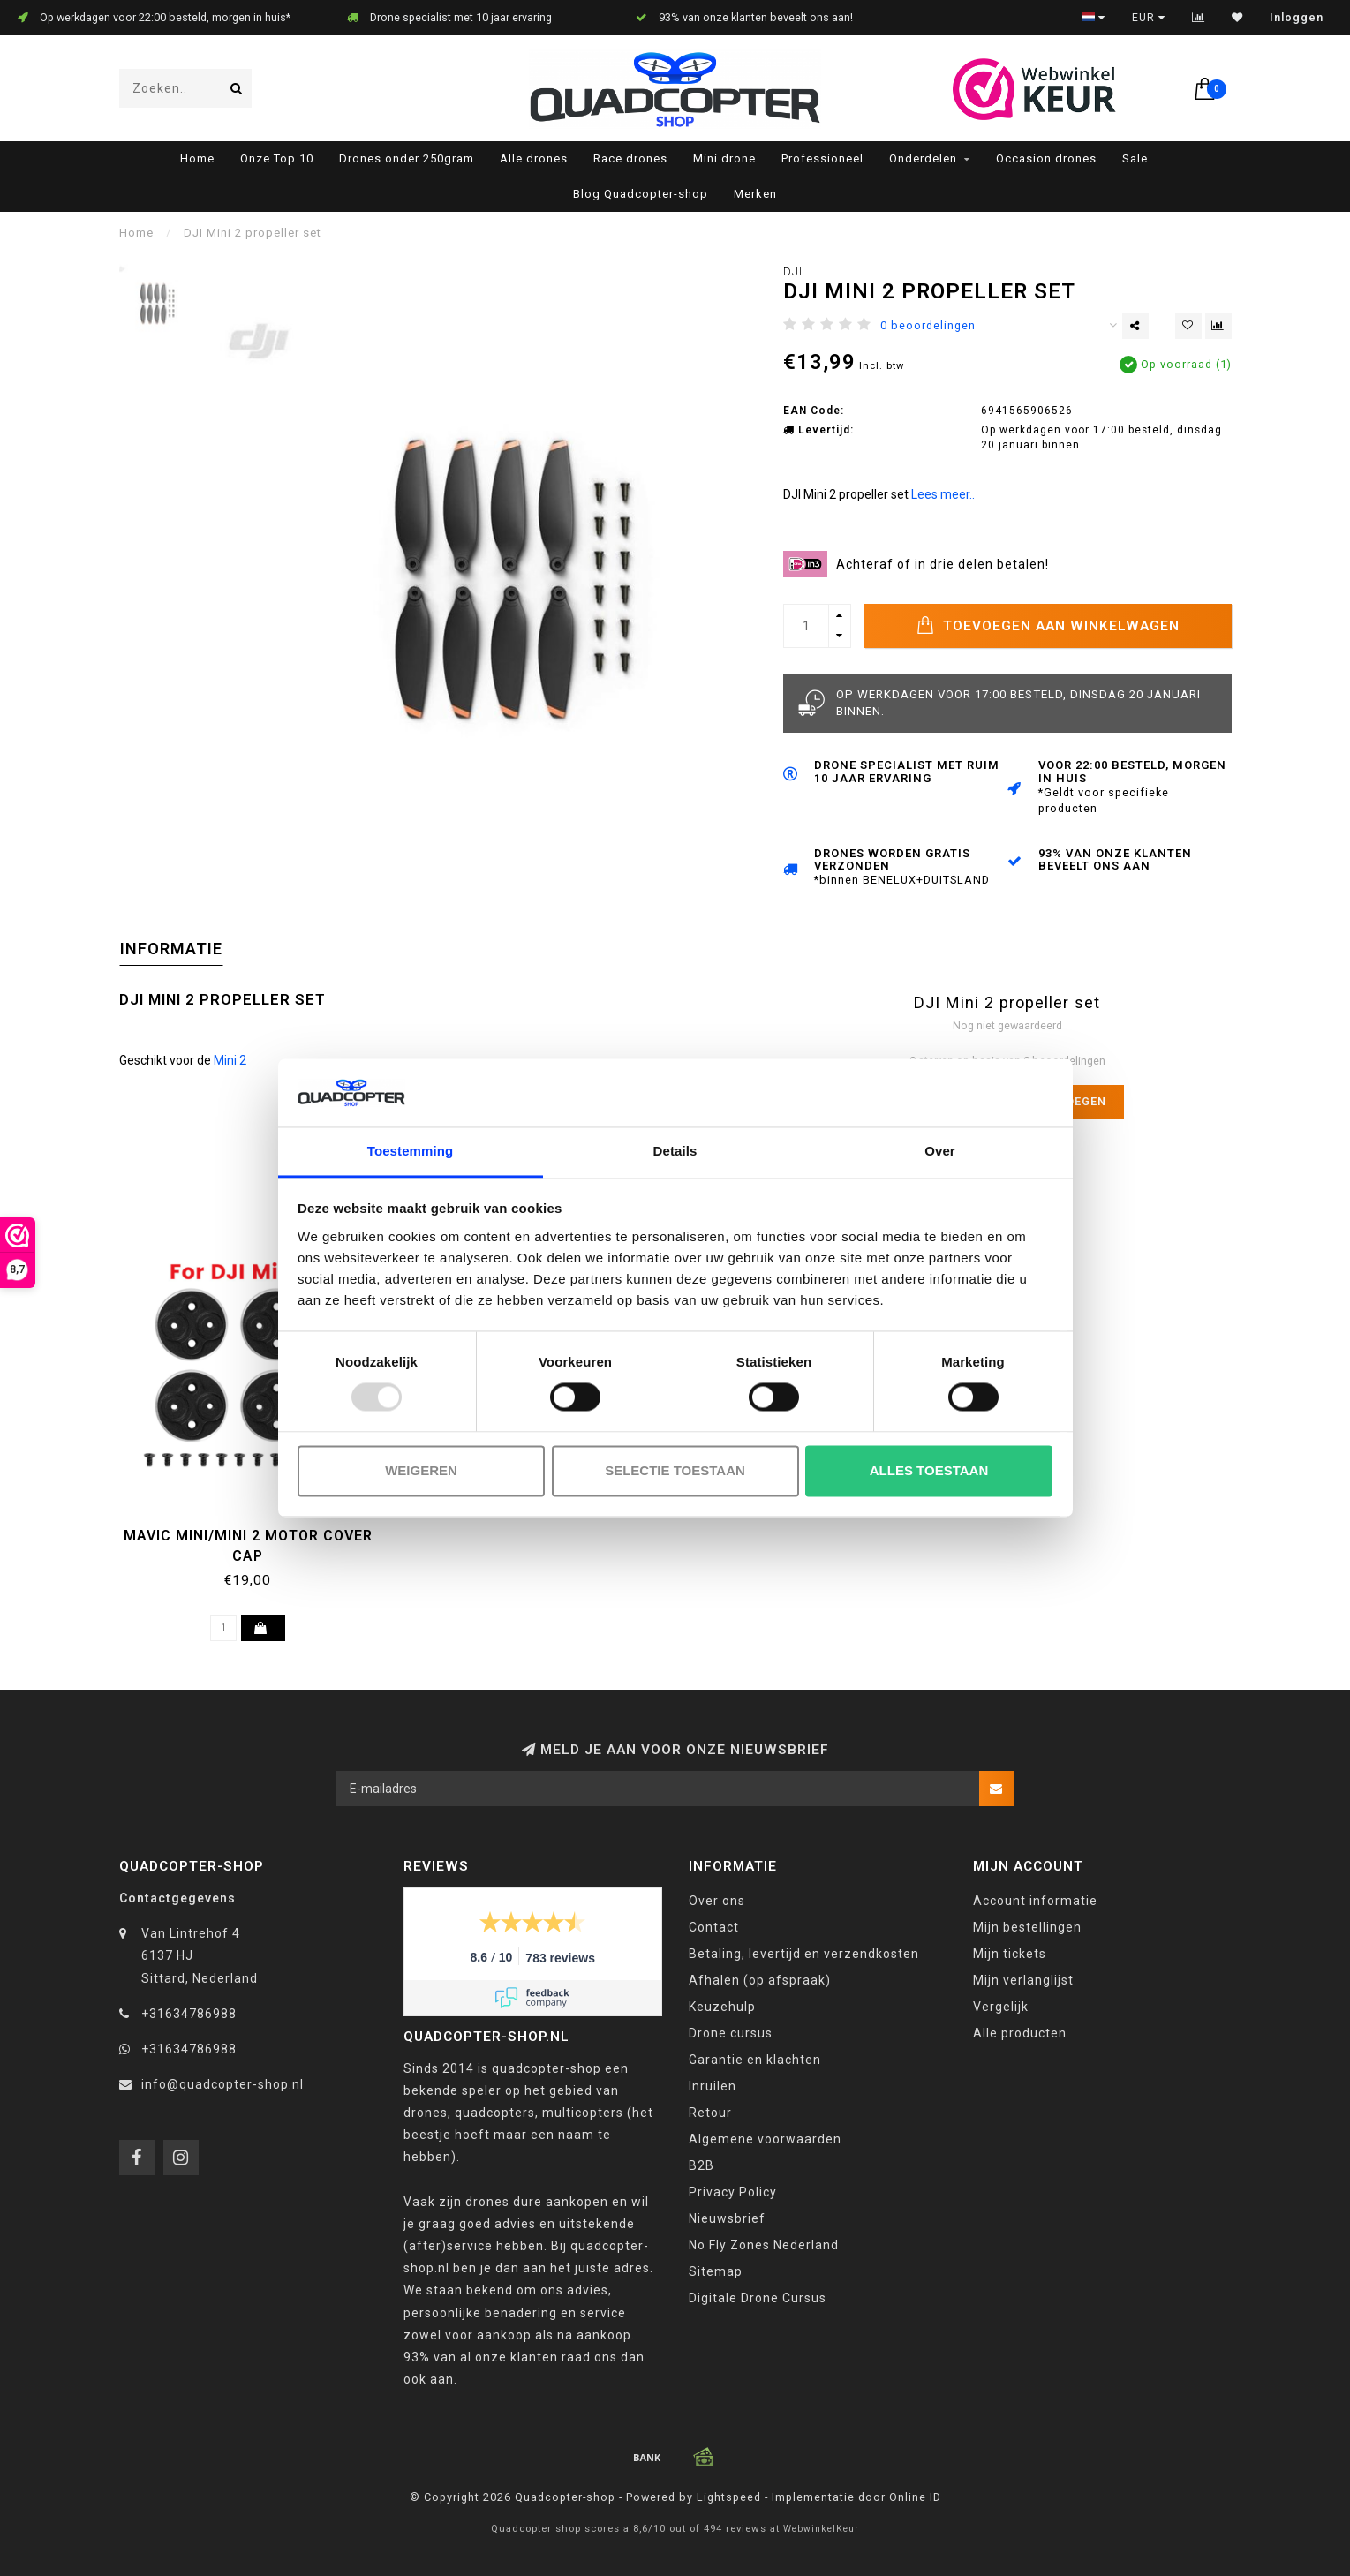  I want to click on Afhalen (op afspraak), so click(760, 1980).